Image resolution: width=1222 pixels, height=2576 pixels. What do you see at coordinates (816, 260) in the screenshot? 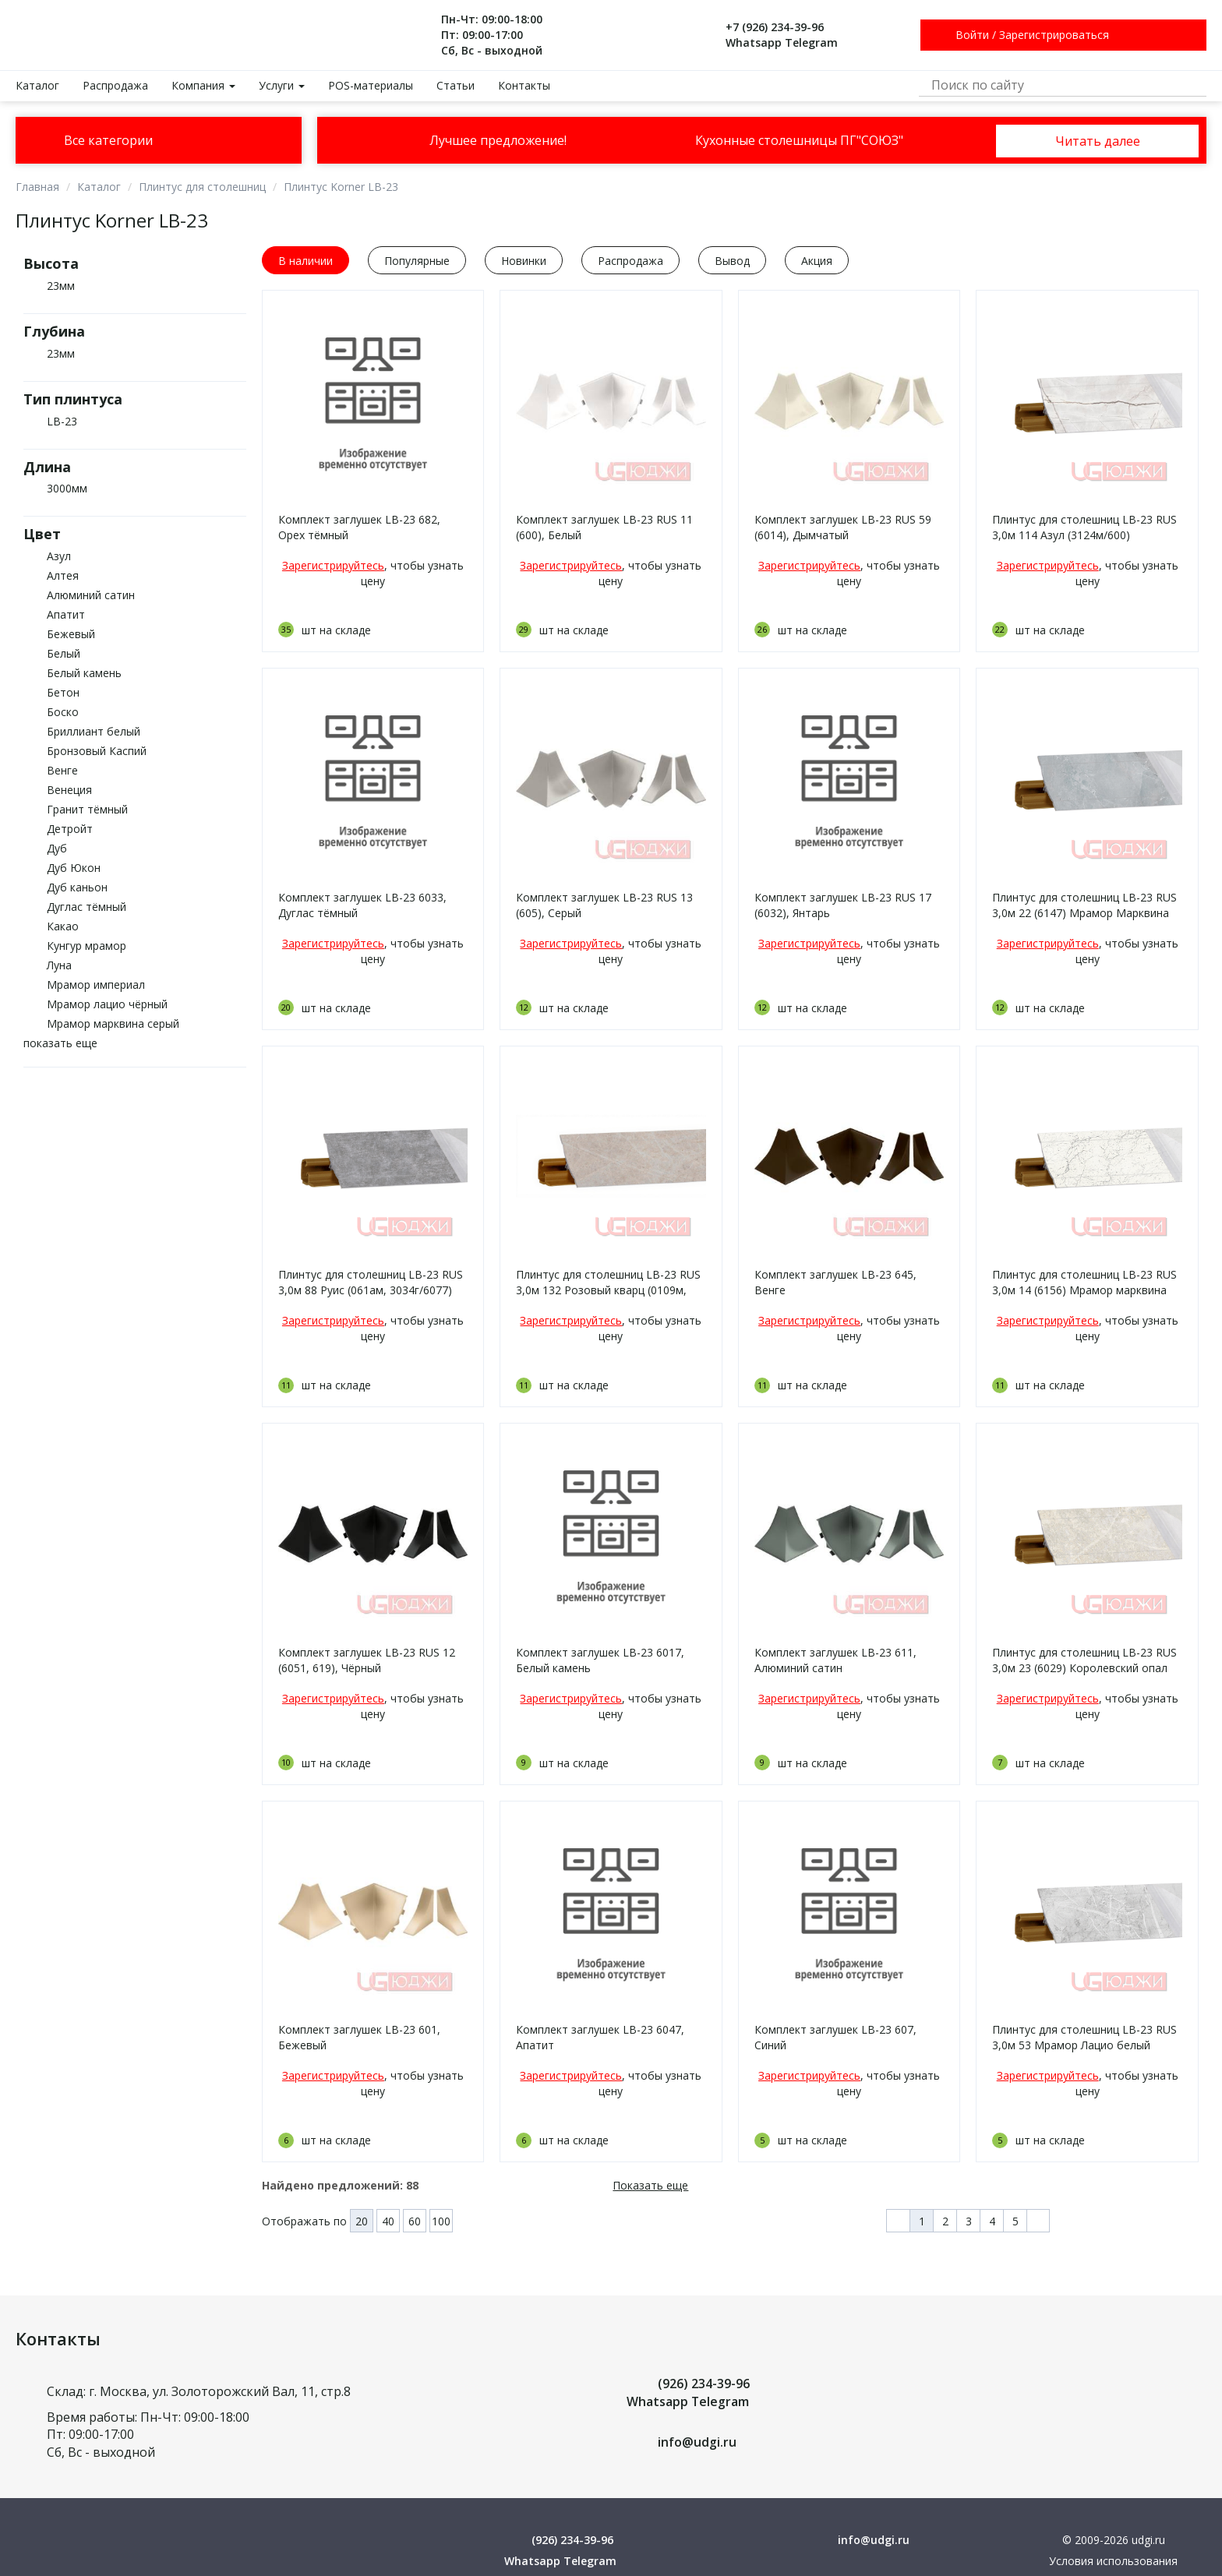
I see `Акция` at bounding box center [816, 260].